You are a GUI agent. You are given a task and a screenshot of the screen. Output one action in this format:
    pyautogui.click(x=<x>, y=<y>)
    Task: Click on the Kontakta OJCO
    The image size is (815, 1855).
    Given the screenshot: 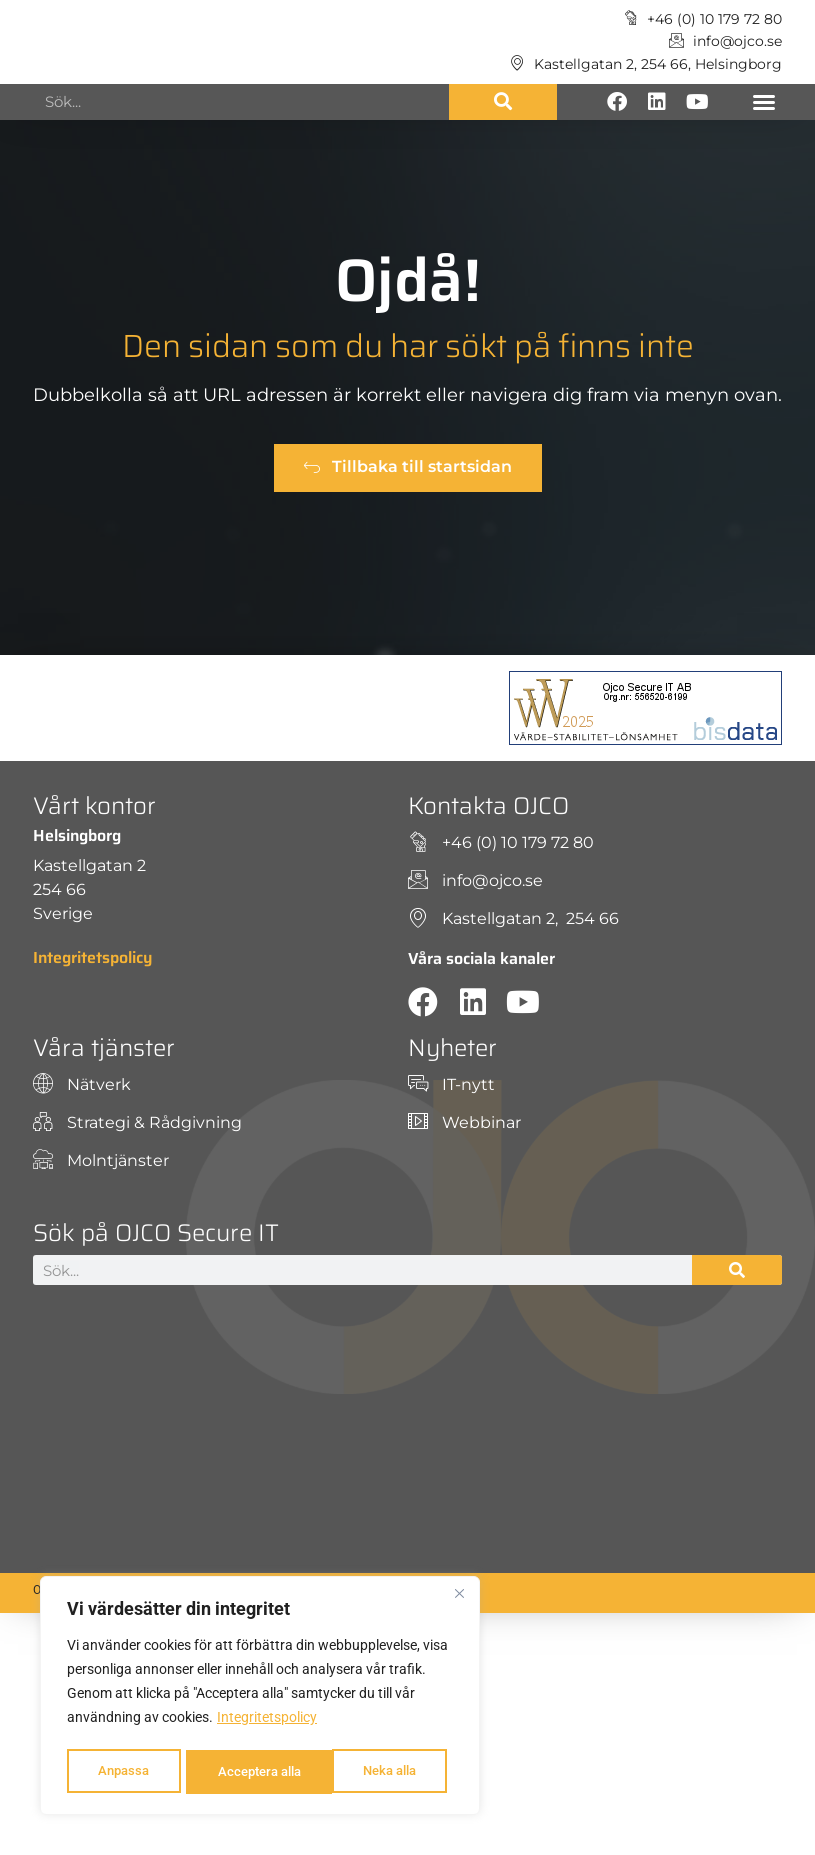 What is the action you would take?
    pyautogui.click(x=488, y=806)
    